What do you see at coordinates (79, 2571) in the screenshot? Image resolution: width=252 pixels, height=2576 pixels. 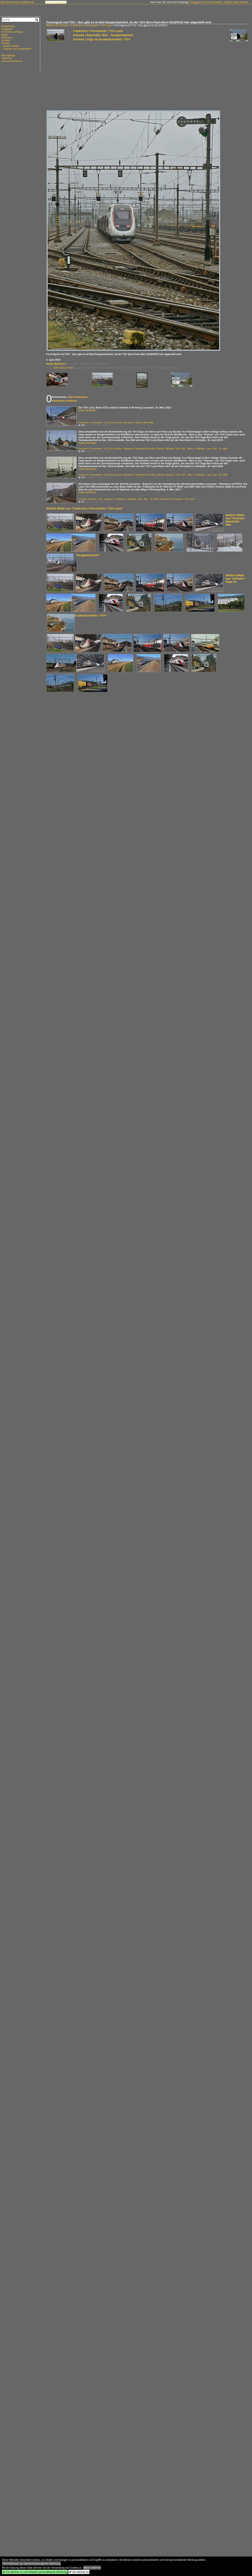 I see `Ich stimme zu` at bounding box center [79, 2571].